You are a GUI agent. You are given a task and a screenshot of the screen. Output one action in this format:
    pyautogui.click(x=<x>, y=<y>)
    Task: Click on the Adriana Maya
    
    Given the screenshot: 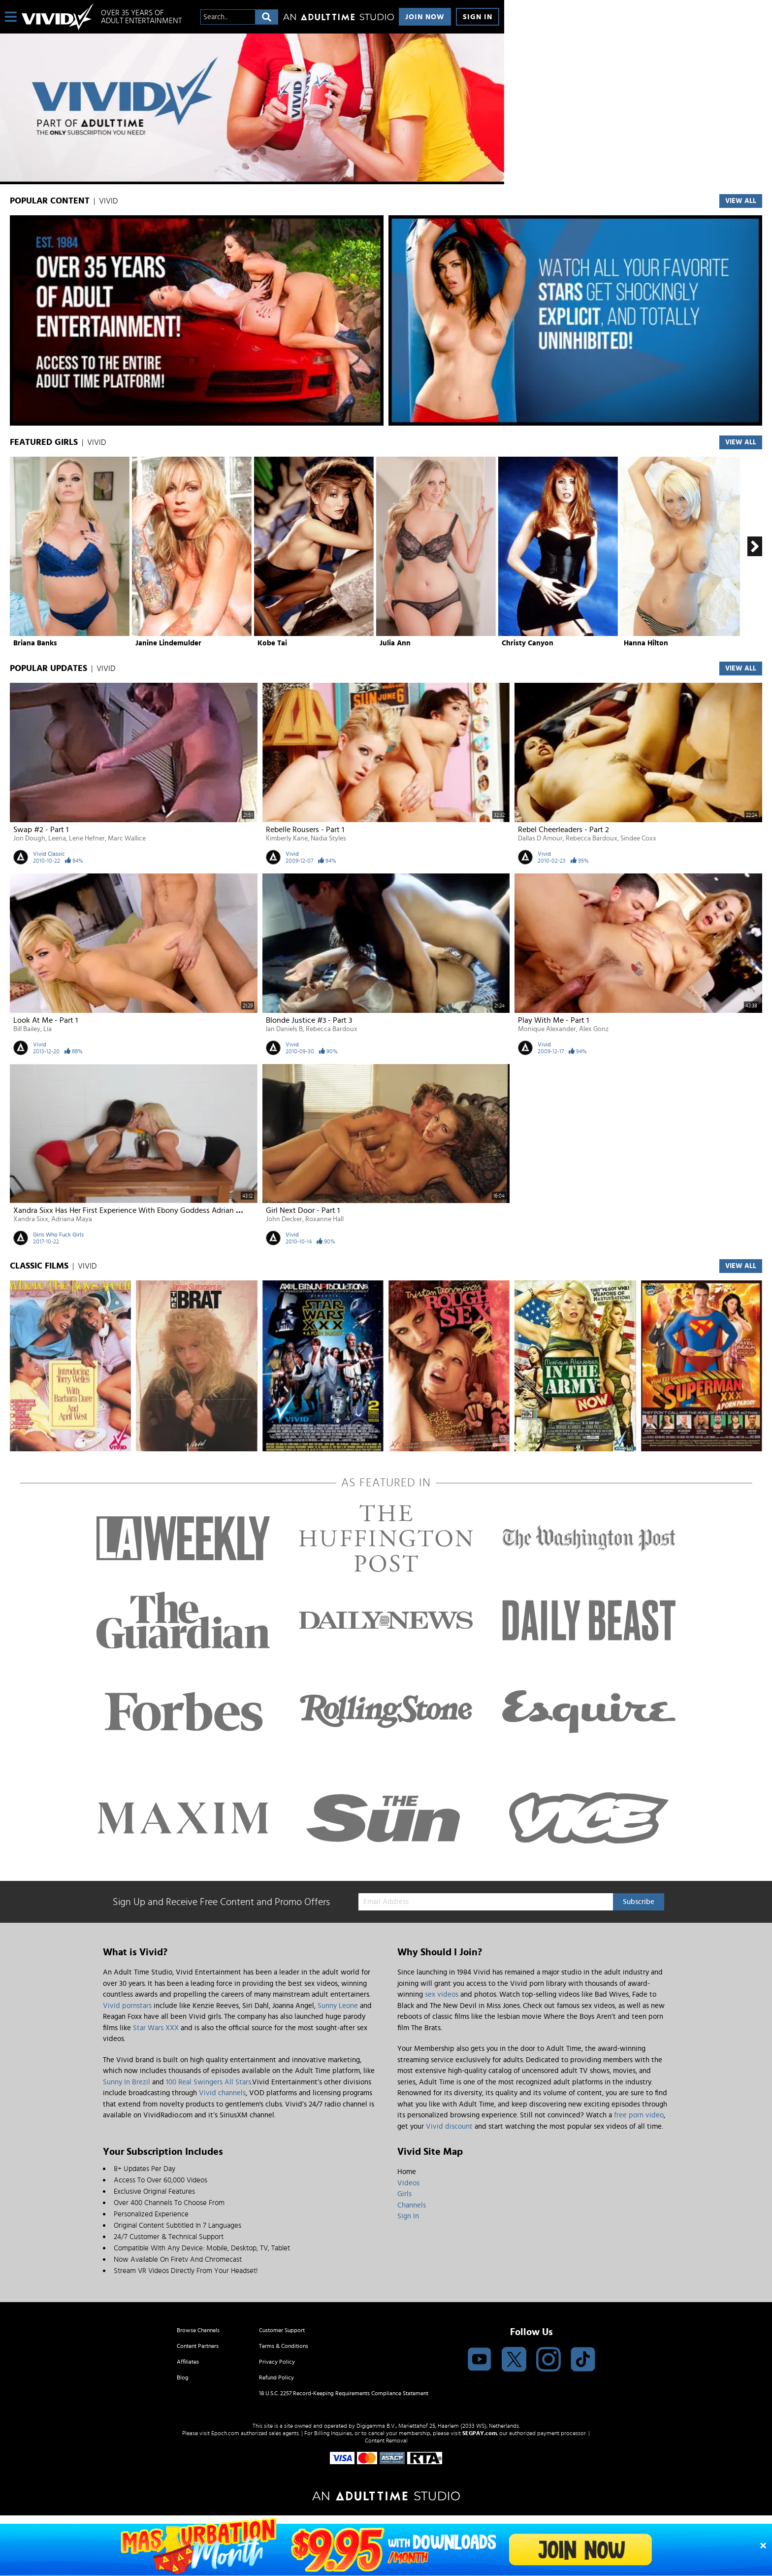 What is the action you would take?
    pyautogui.click(x=71, y=1219)
    